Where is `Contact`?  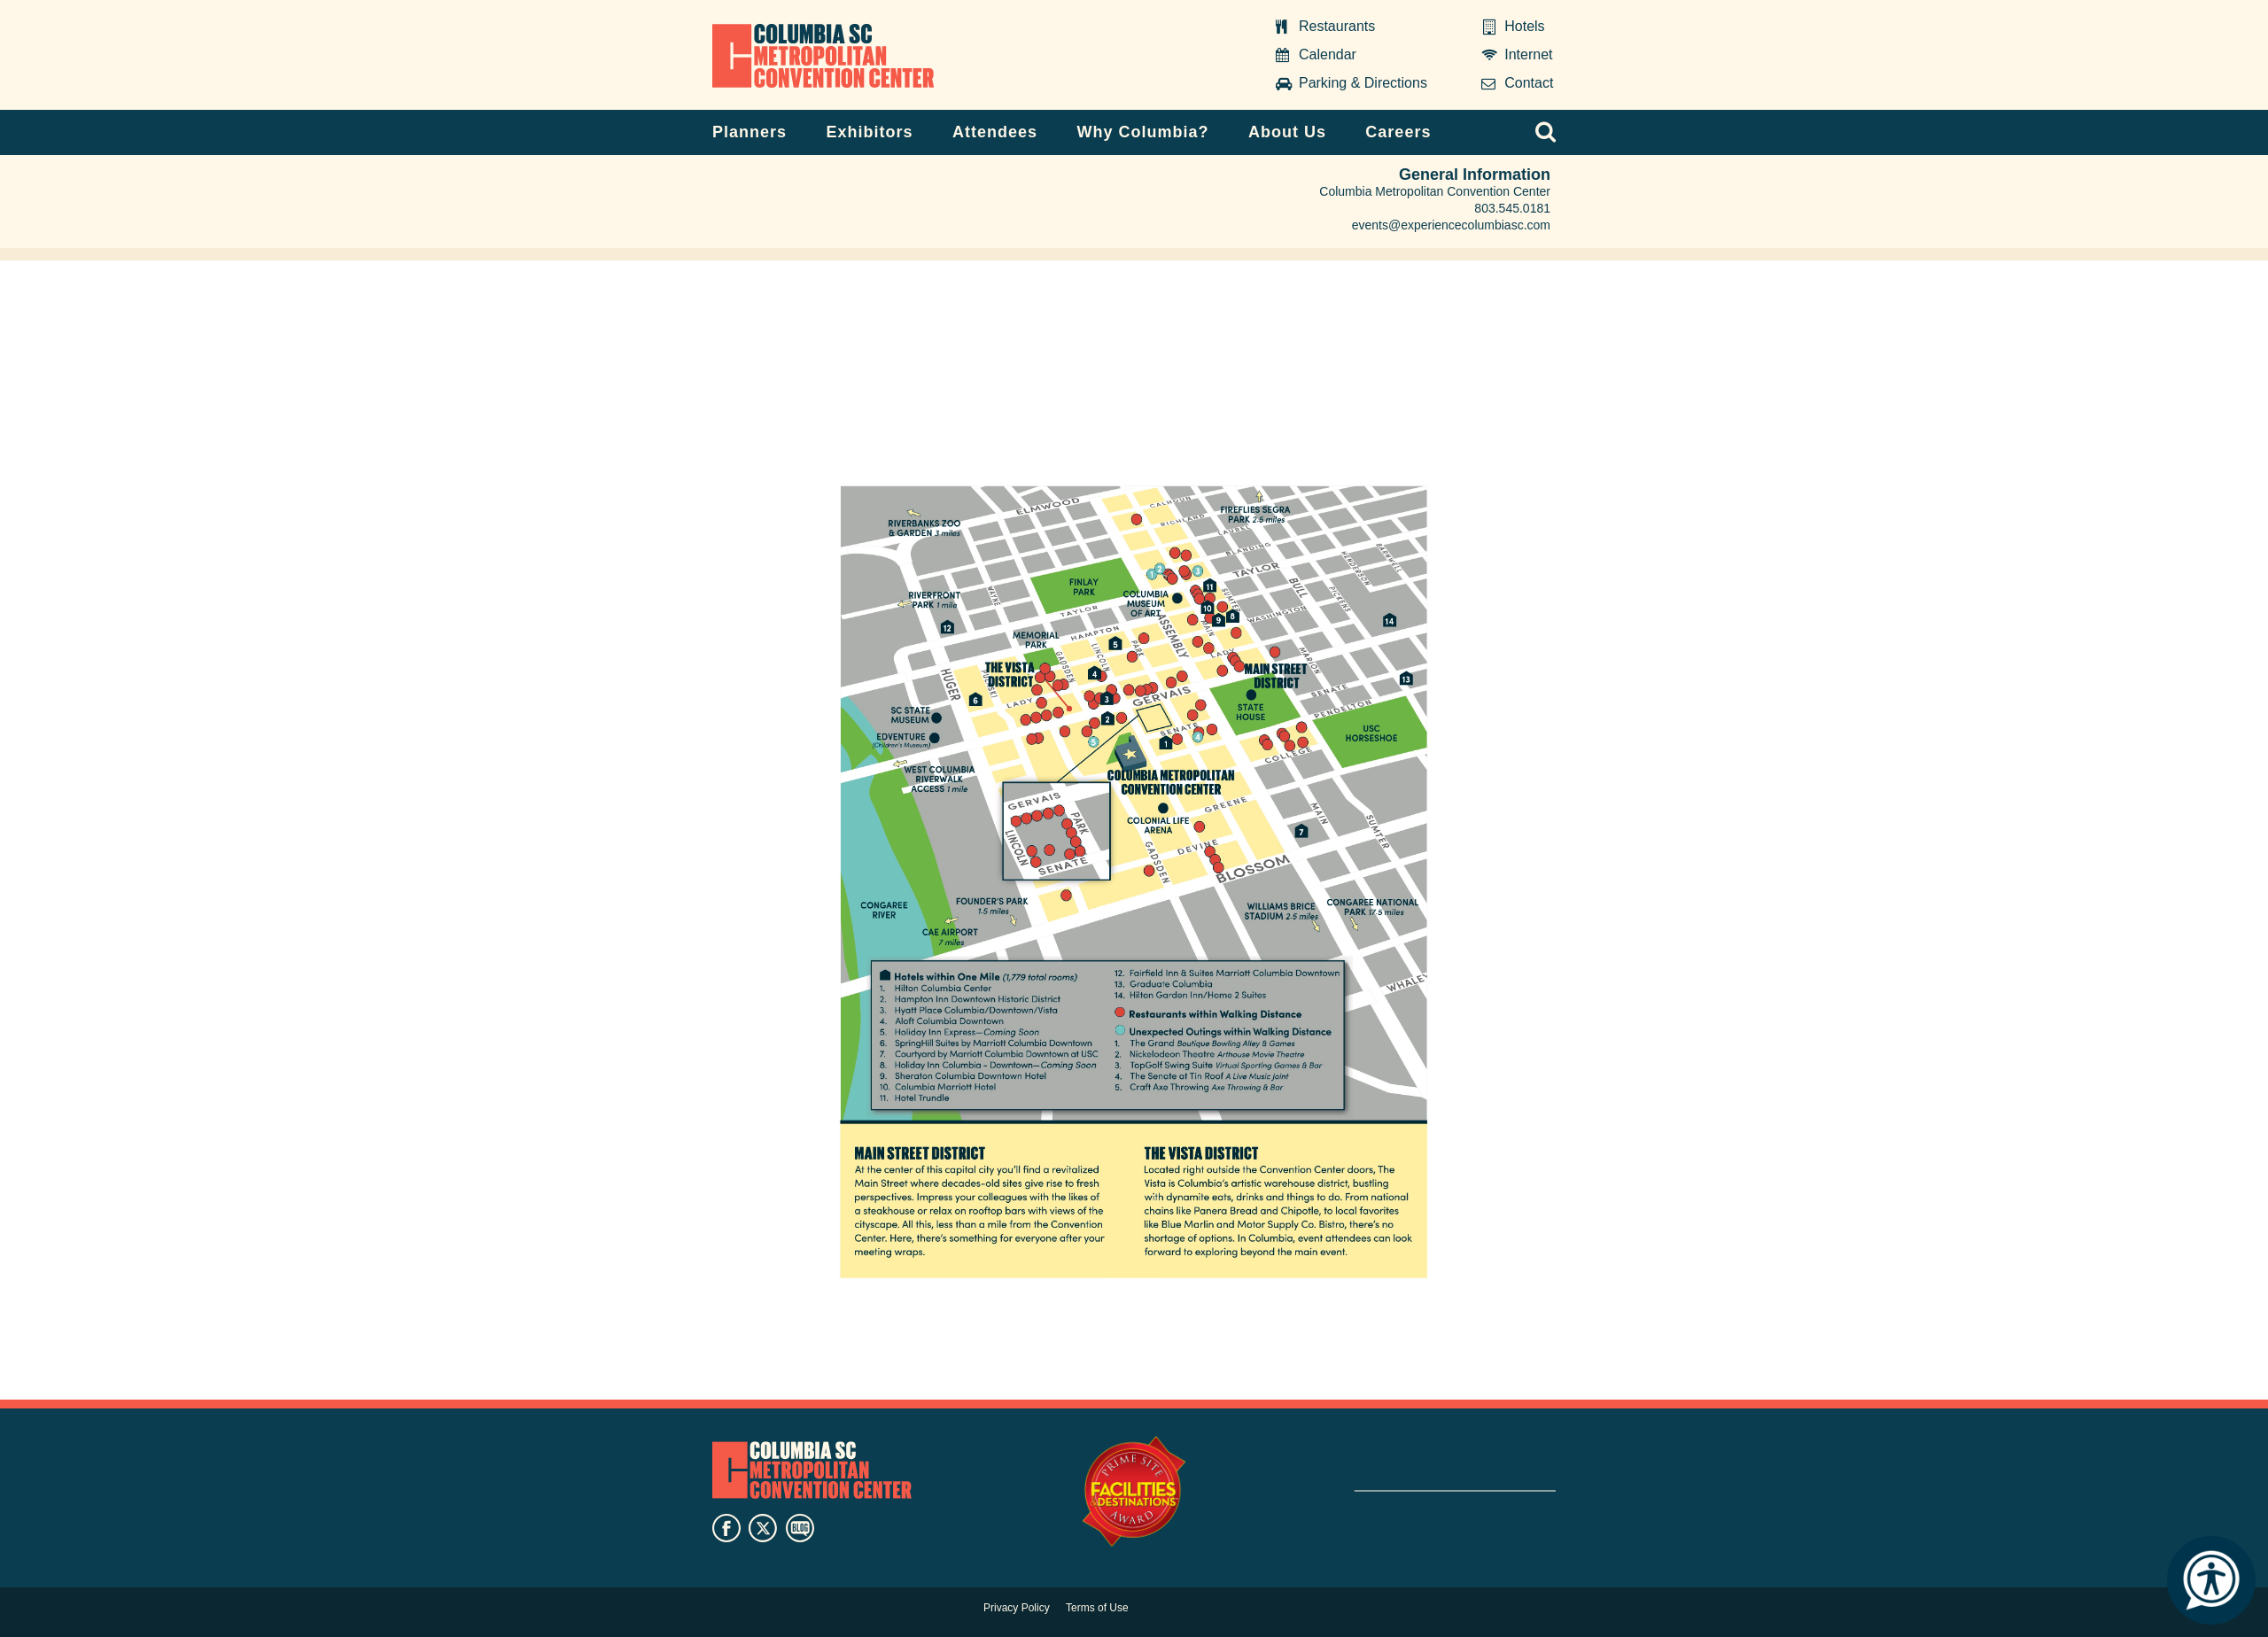 Contact is located at coordinates (1528, 82).